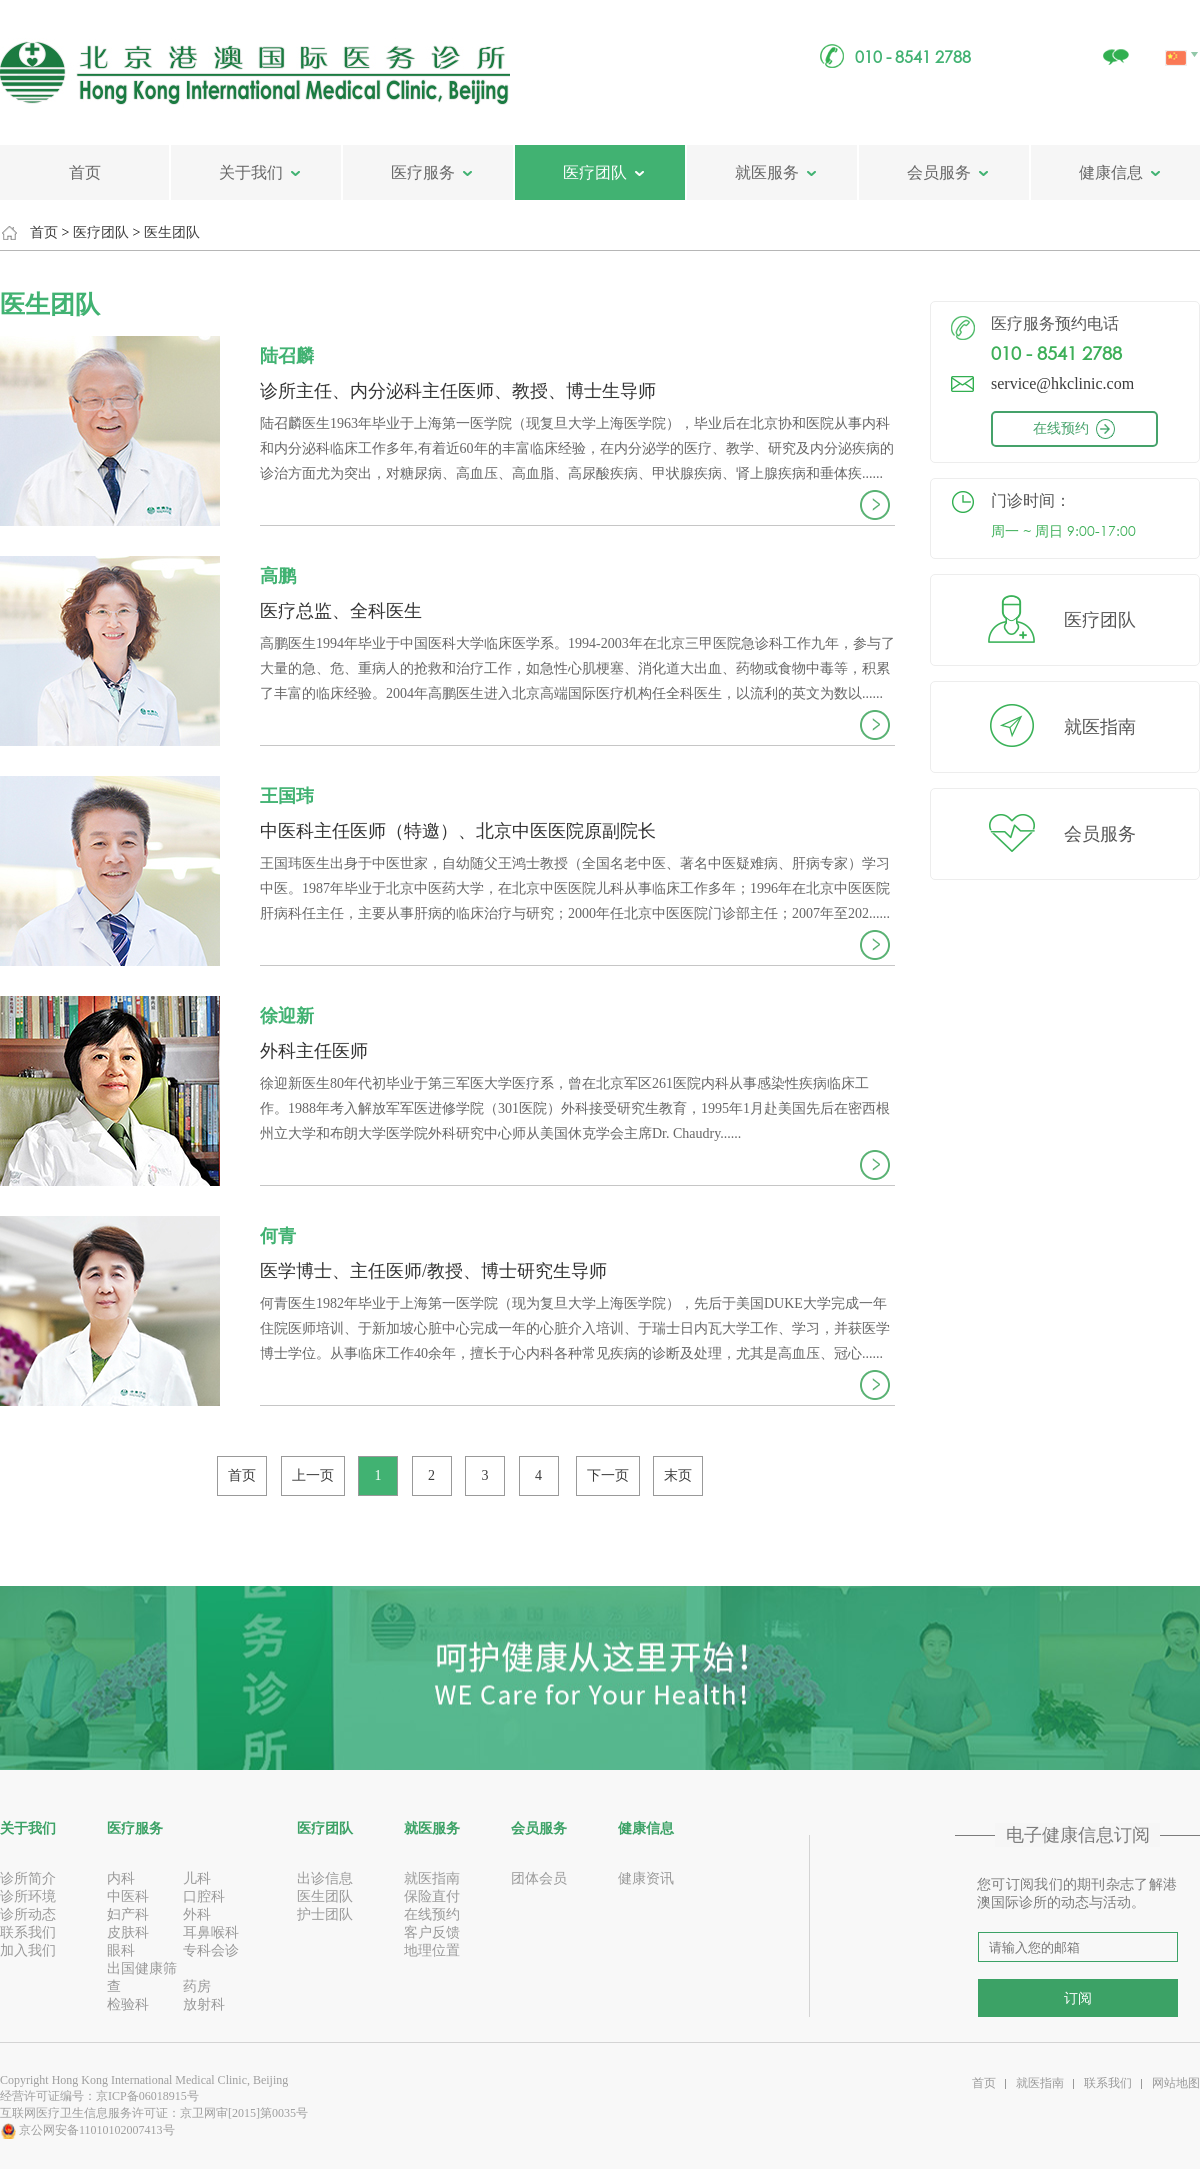 The height and width of the screenshot is (2169, 1200). Describe the element at coordinates (87, 2130) in the screenshot. I see `京公网安备11010102007413号` at that location.